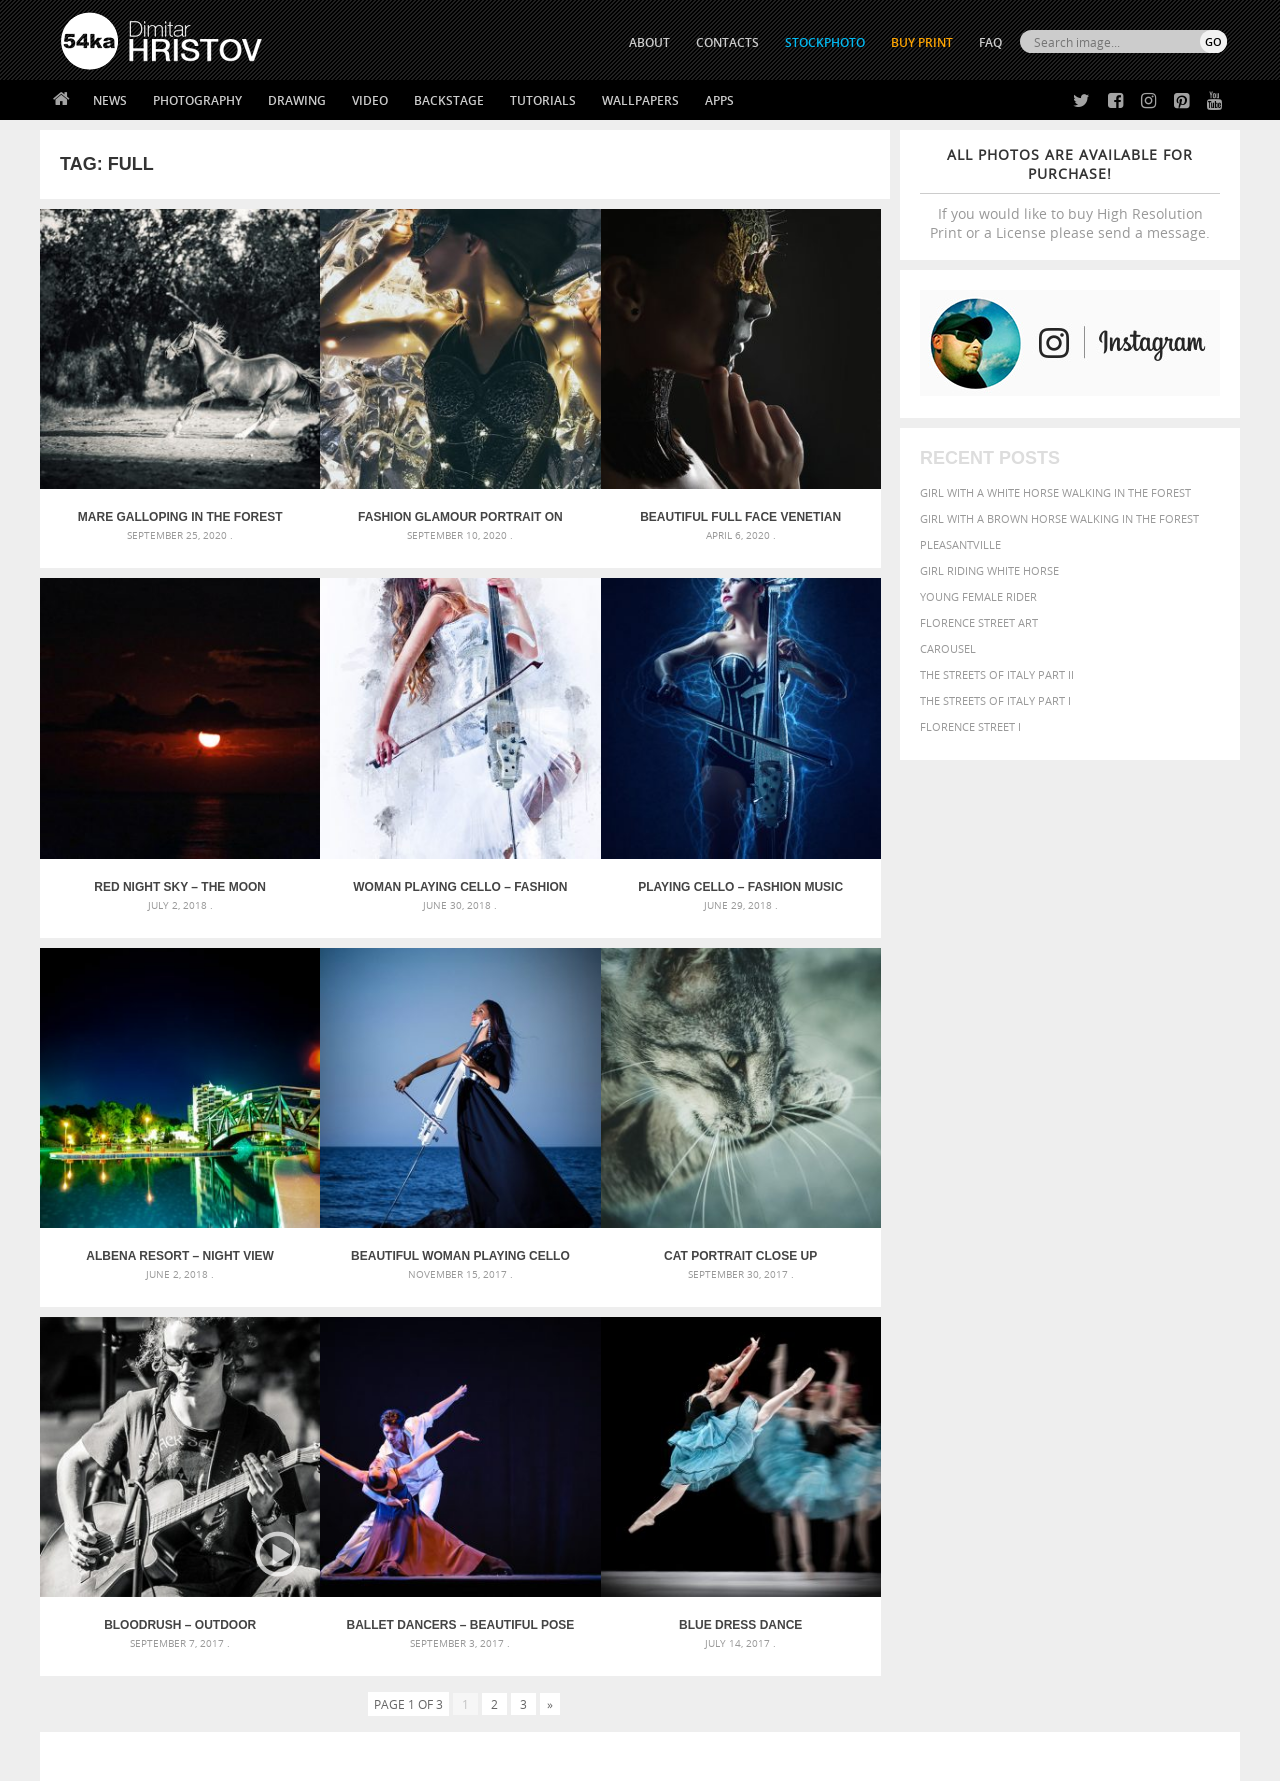 This screenshot has width=1280, height=1781. I want to click on Pleasantville, so click(960, 544).